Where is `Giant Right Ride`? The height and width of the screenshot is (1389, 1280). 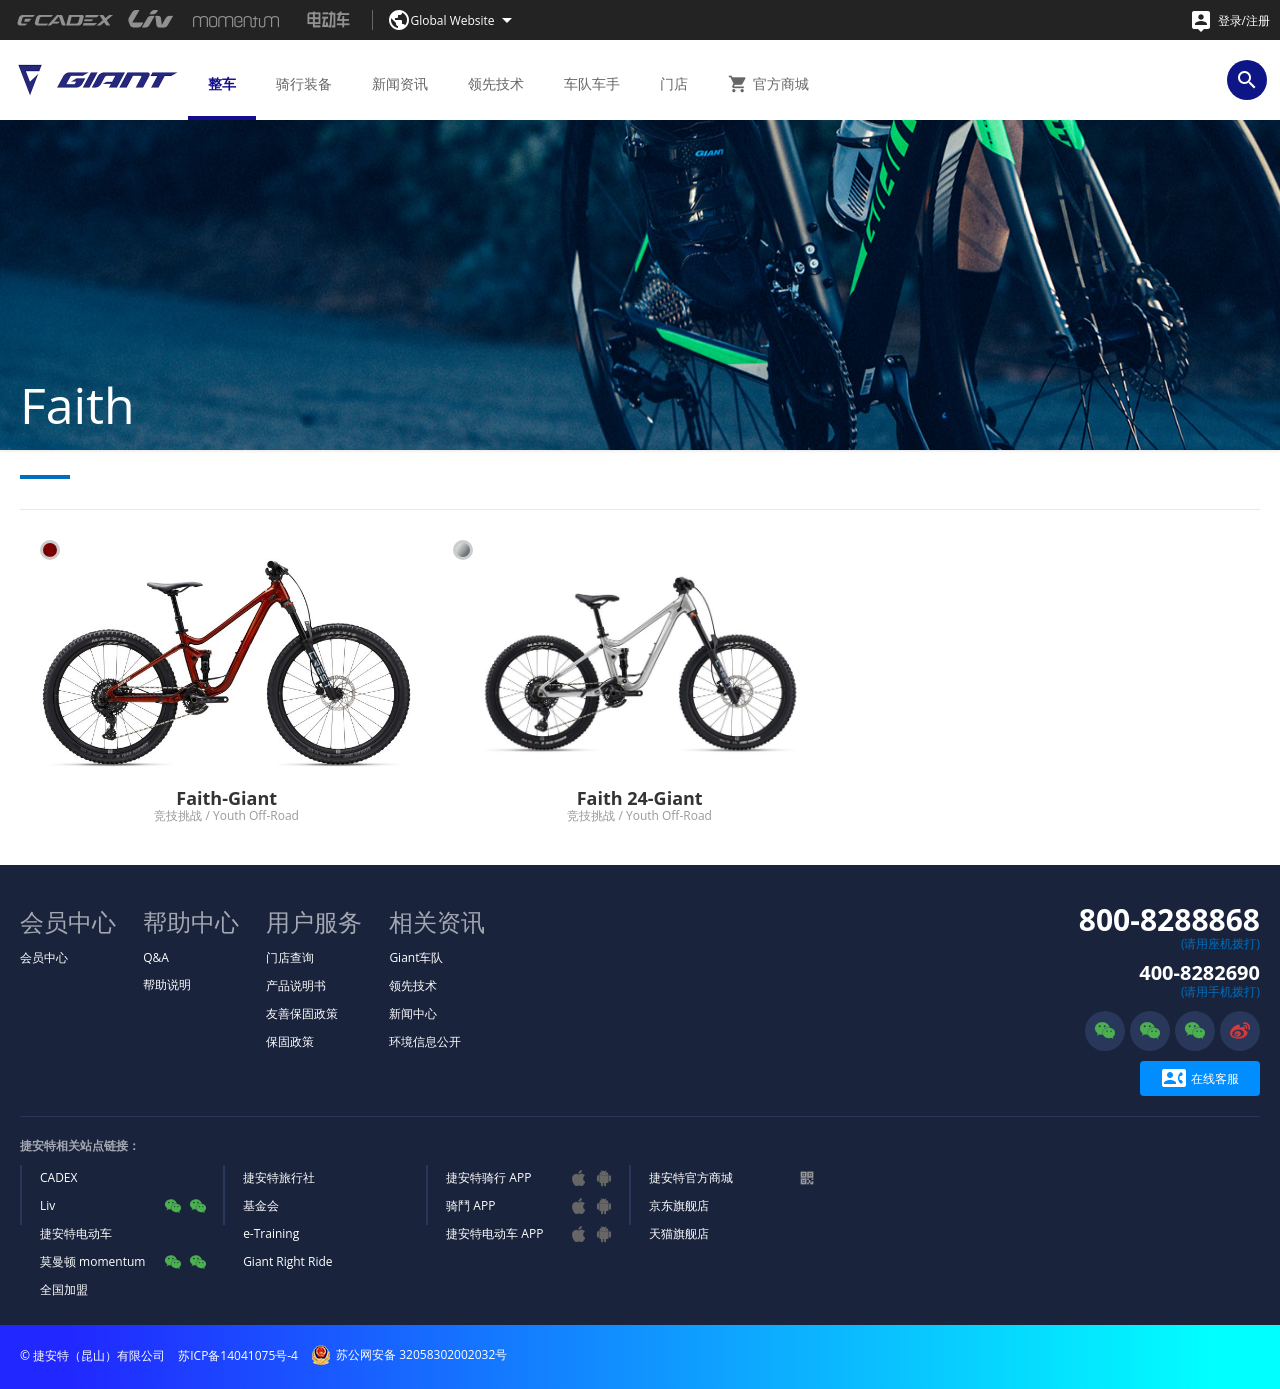 Giant Right Ride is located at coordinates (287, 1261).